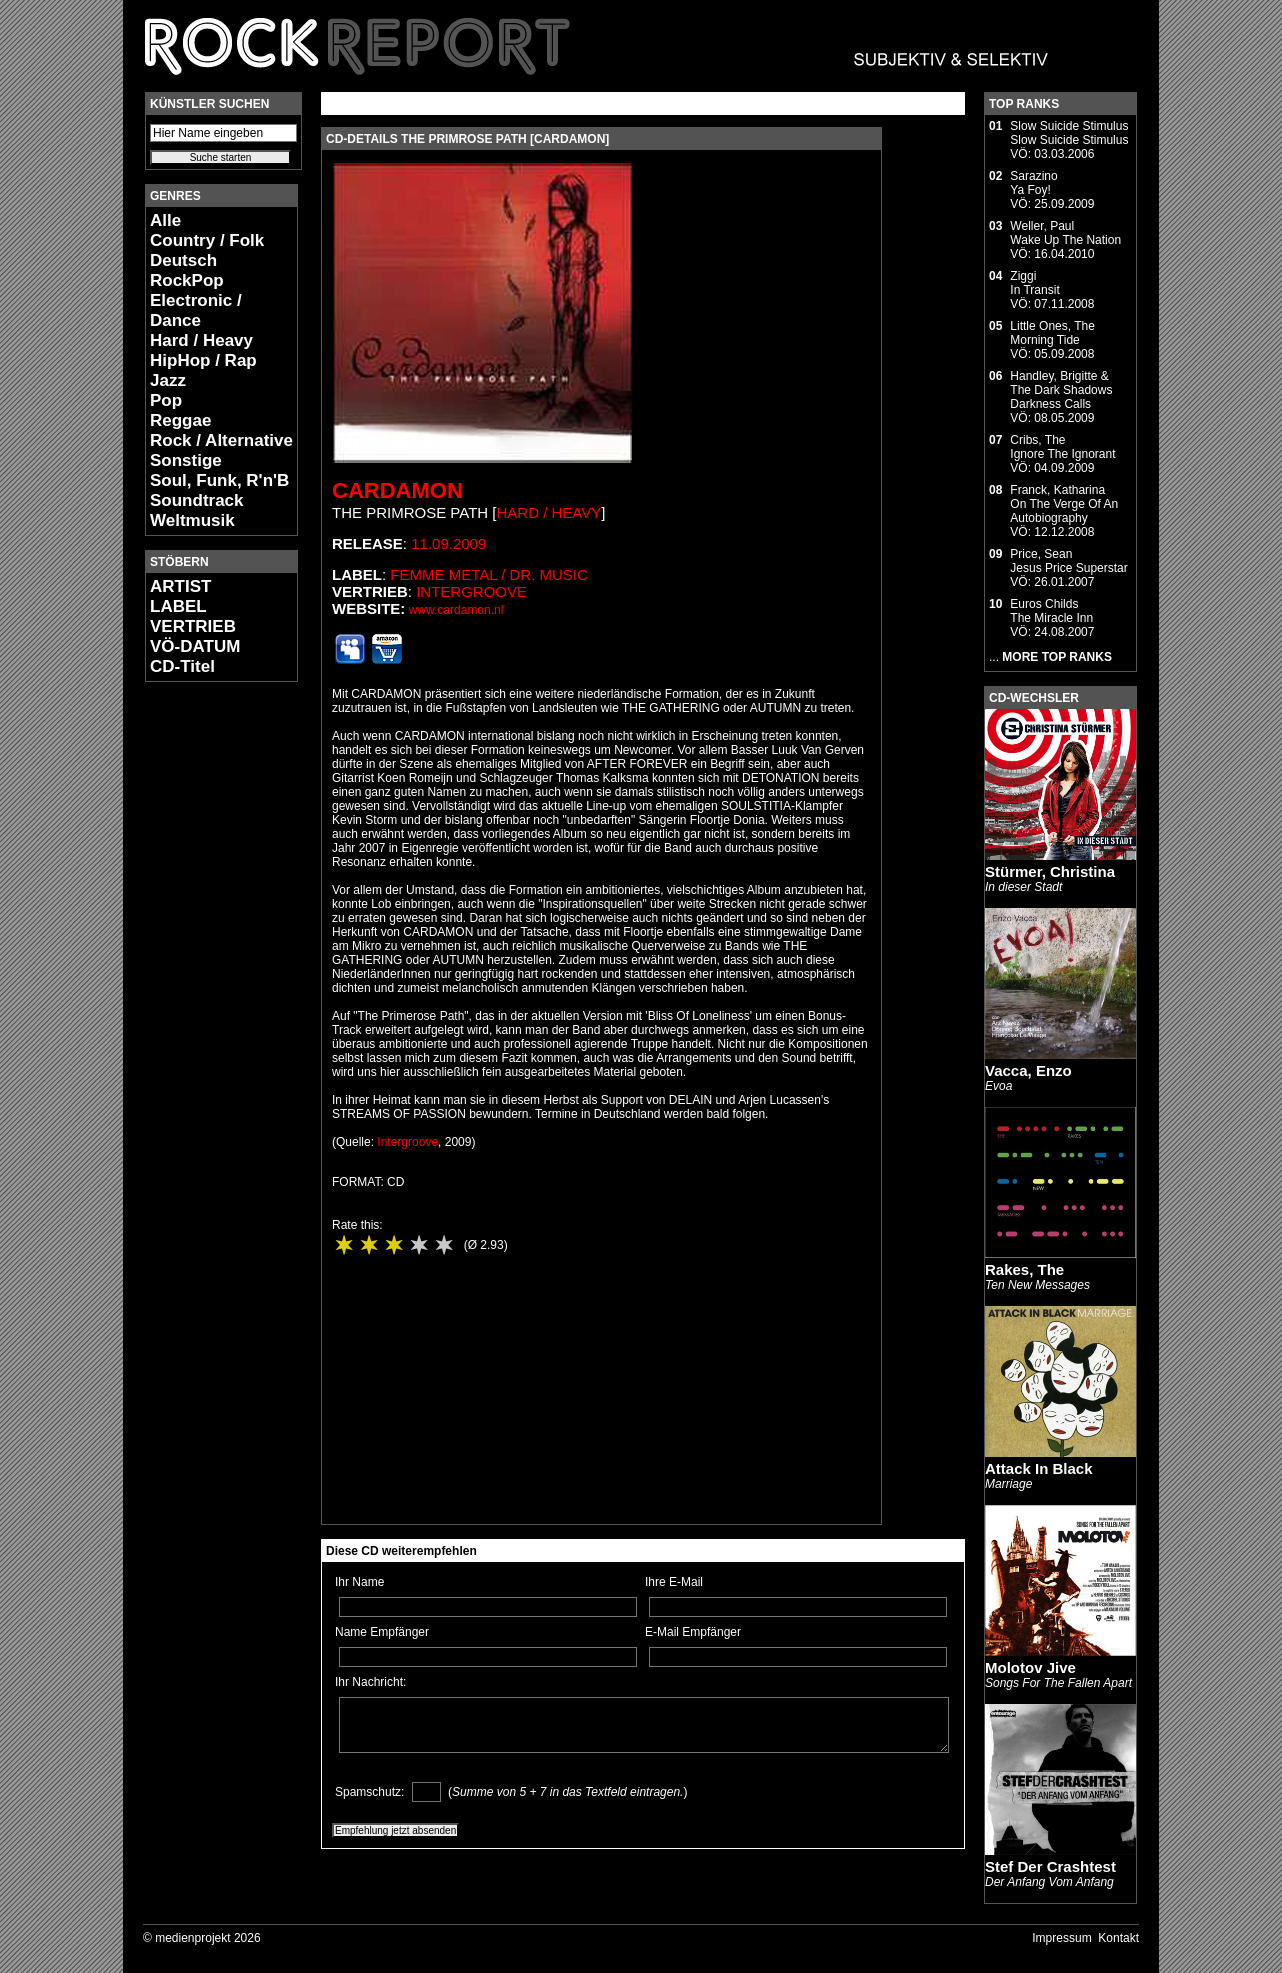 This screenshot has height=1973, width=1282. Describe the element at coordinates (1030, 1667) in the screenshot. I see `Molotov Jive` at that location.